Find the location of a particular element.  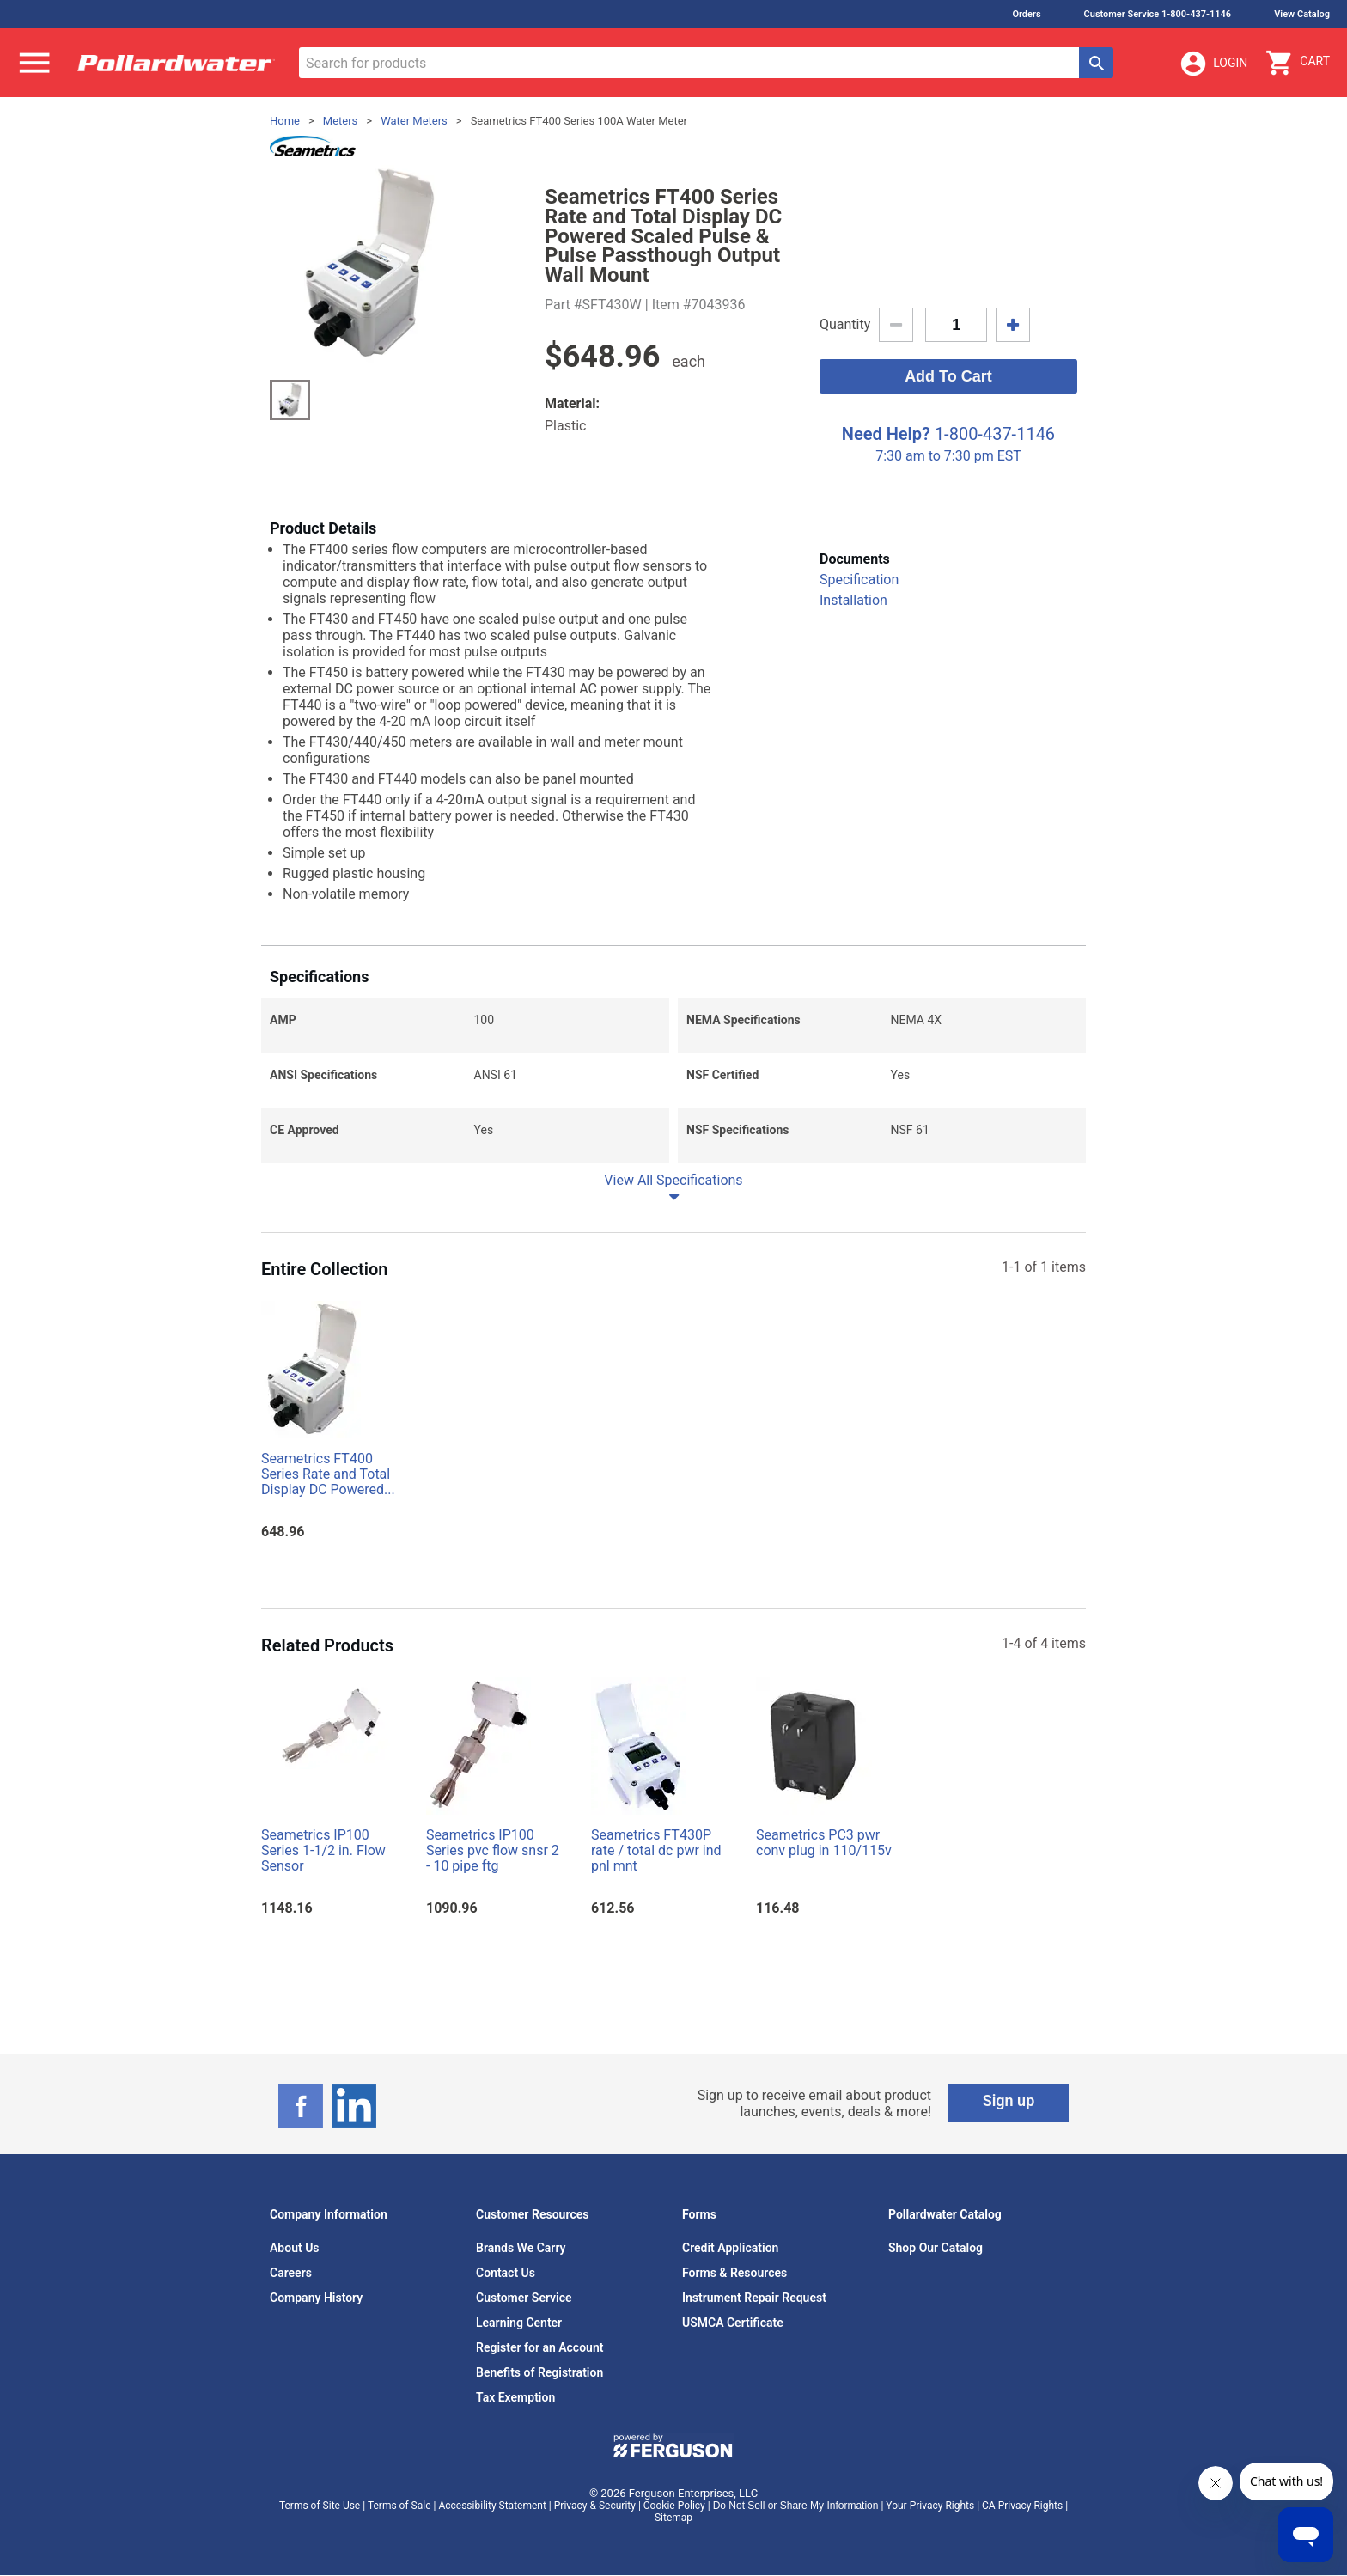

Login is located at coordinates (1213, 63).